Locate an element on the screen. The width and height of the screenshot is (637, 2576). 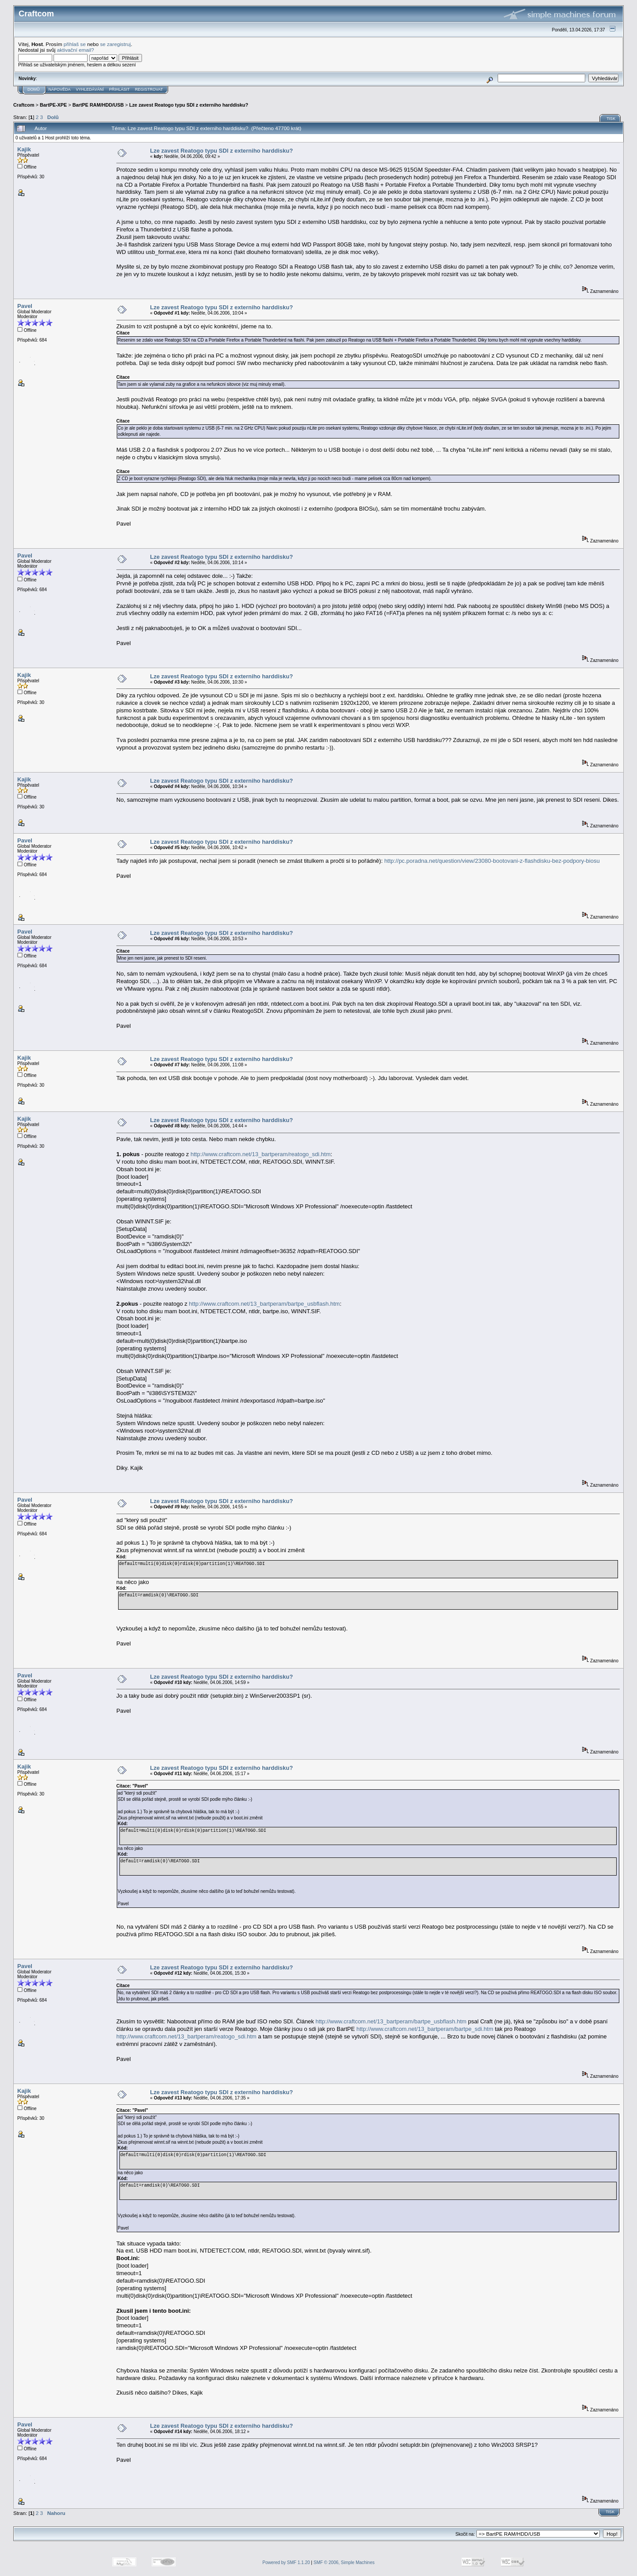
Nápověda is located at coordinates (60, 89).